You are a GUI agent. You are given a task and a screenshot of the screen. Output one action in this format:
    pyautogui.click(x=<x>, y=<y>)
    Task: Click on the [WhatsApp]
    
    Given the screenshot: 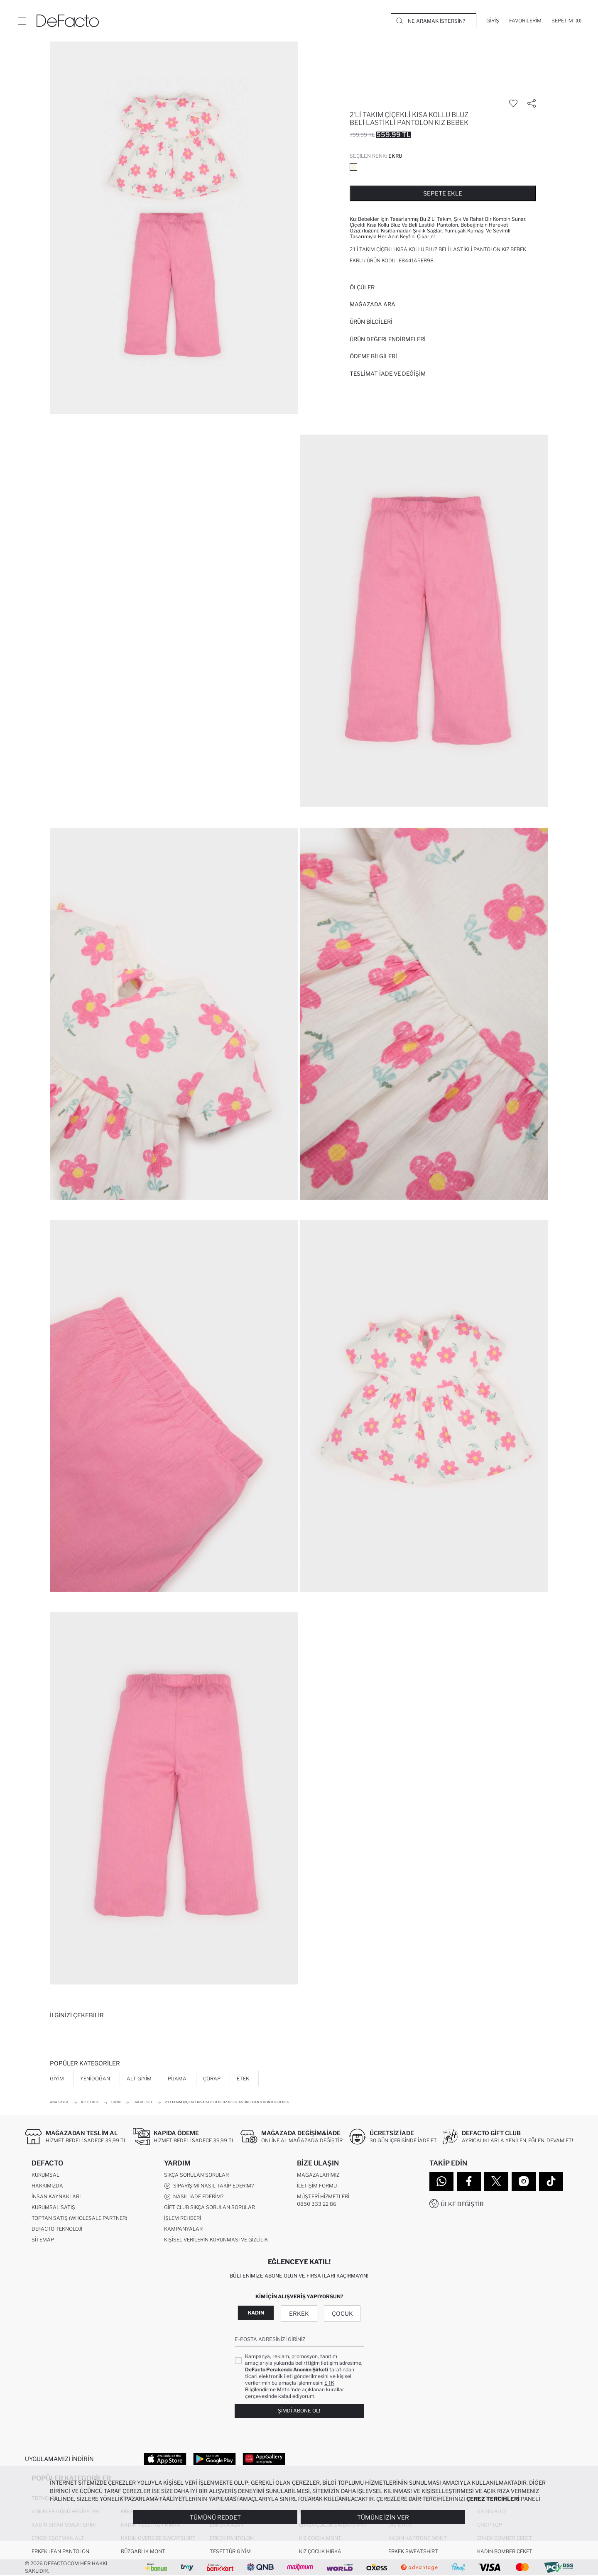 What is the action you would take?
    pyautogui.click(x=441, y=2181)
    